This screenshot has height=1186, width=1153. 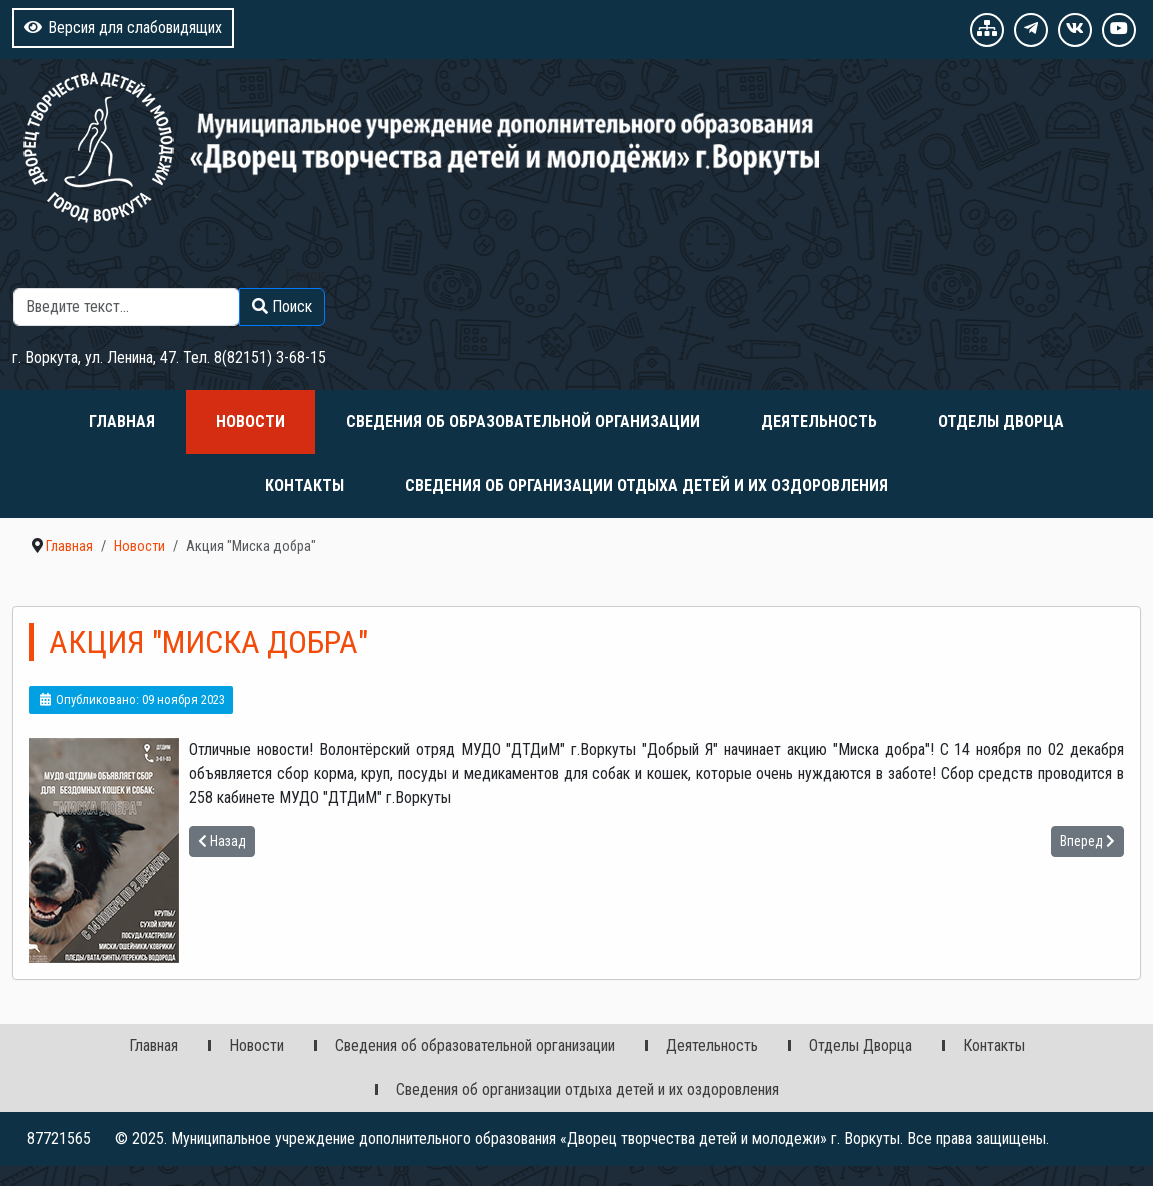 What do you see at coordinates (819, 421) in the screenshot?
I see `Деятельность` at bounding box center [819, 421].